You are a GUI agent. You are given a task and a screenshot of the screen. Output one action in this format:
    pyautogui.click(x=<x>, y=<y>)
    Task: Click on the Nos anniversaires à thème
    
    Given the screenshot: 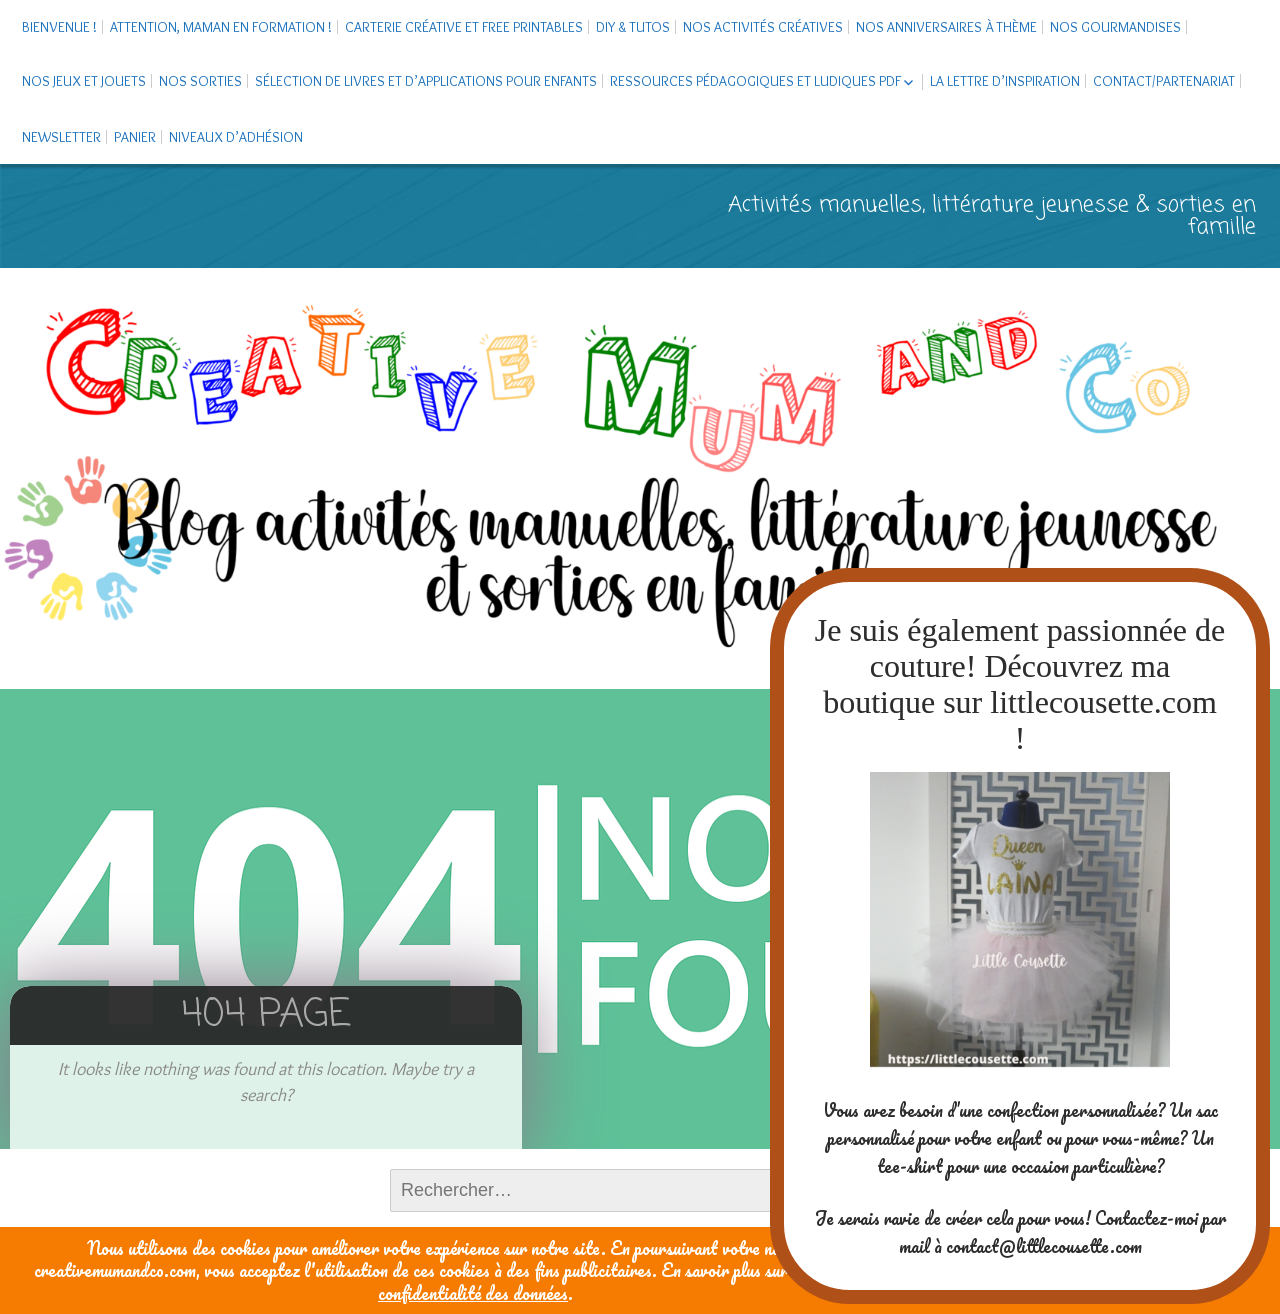 What is the action you would take?
    pyautogui.click(x=946, y=27)
    